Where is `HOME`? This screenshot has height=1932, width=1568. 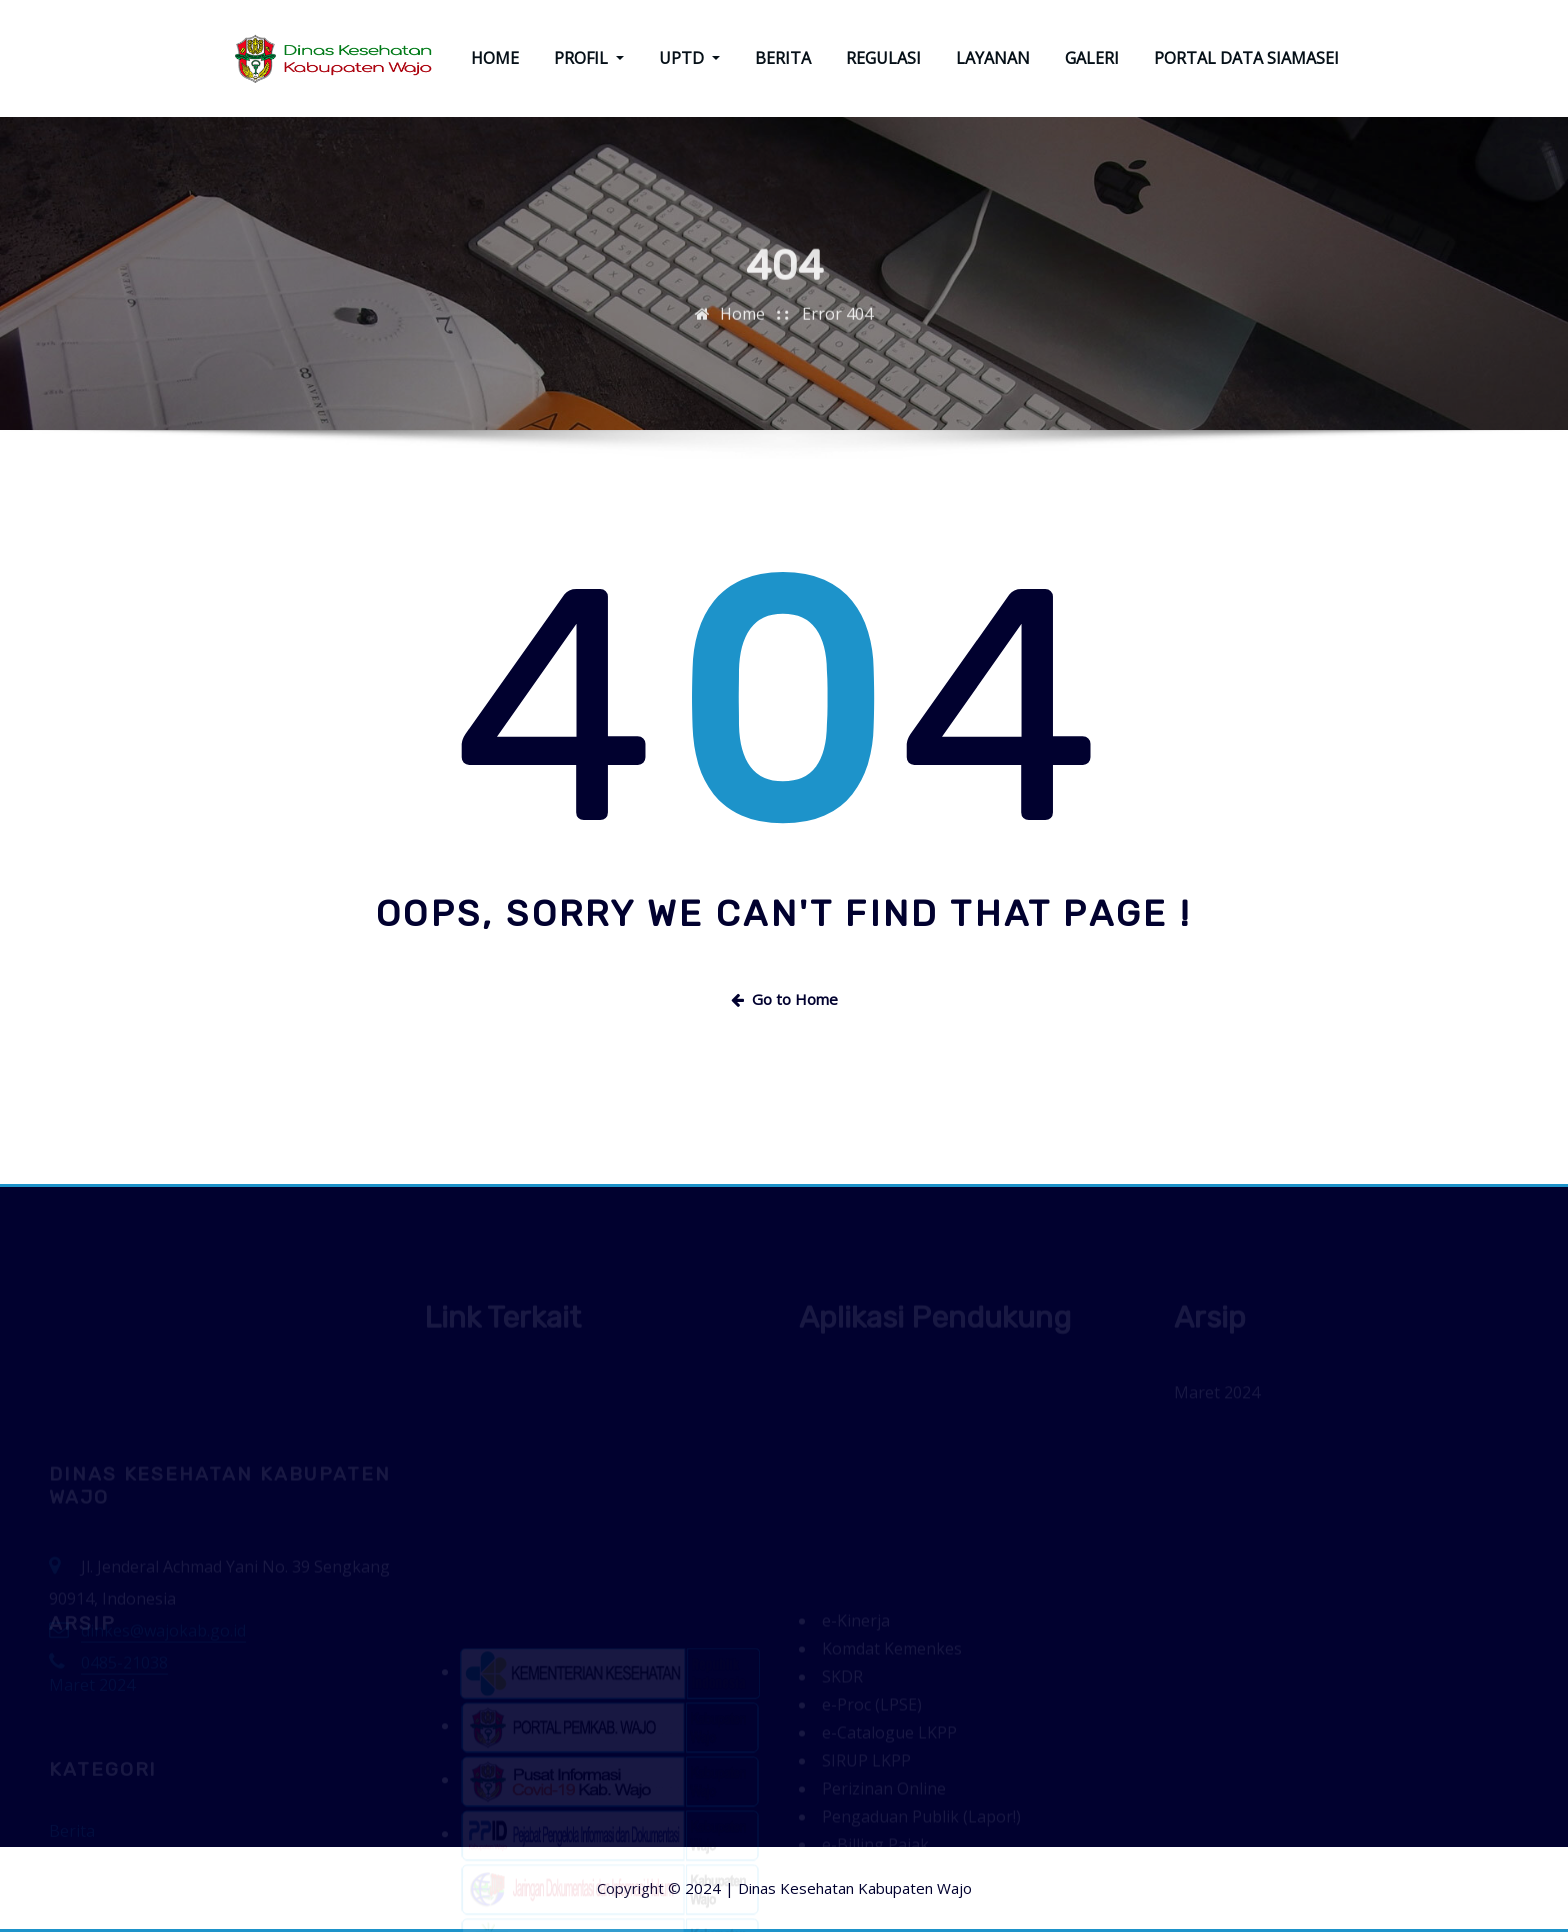 HOME is located at coordinates (495, 58).